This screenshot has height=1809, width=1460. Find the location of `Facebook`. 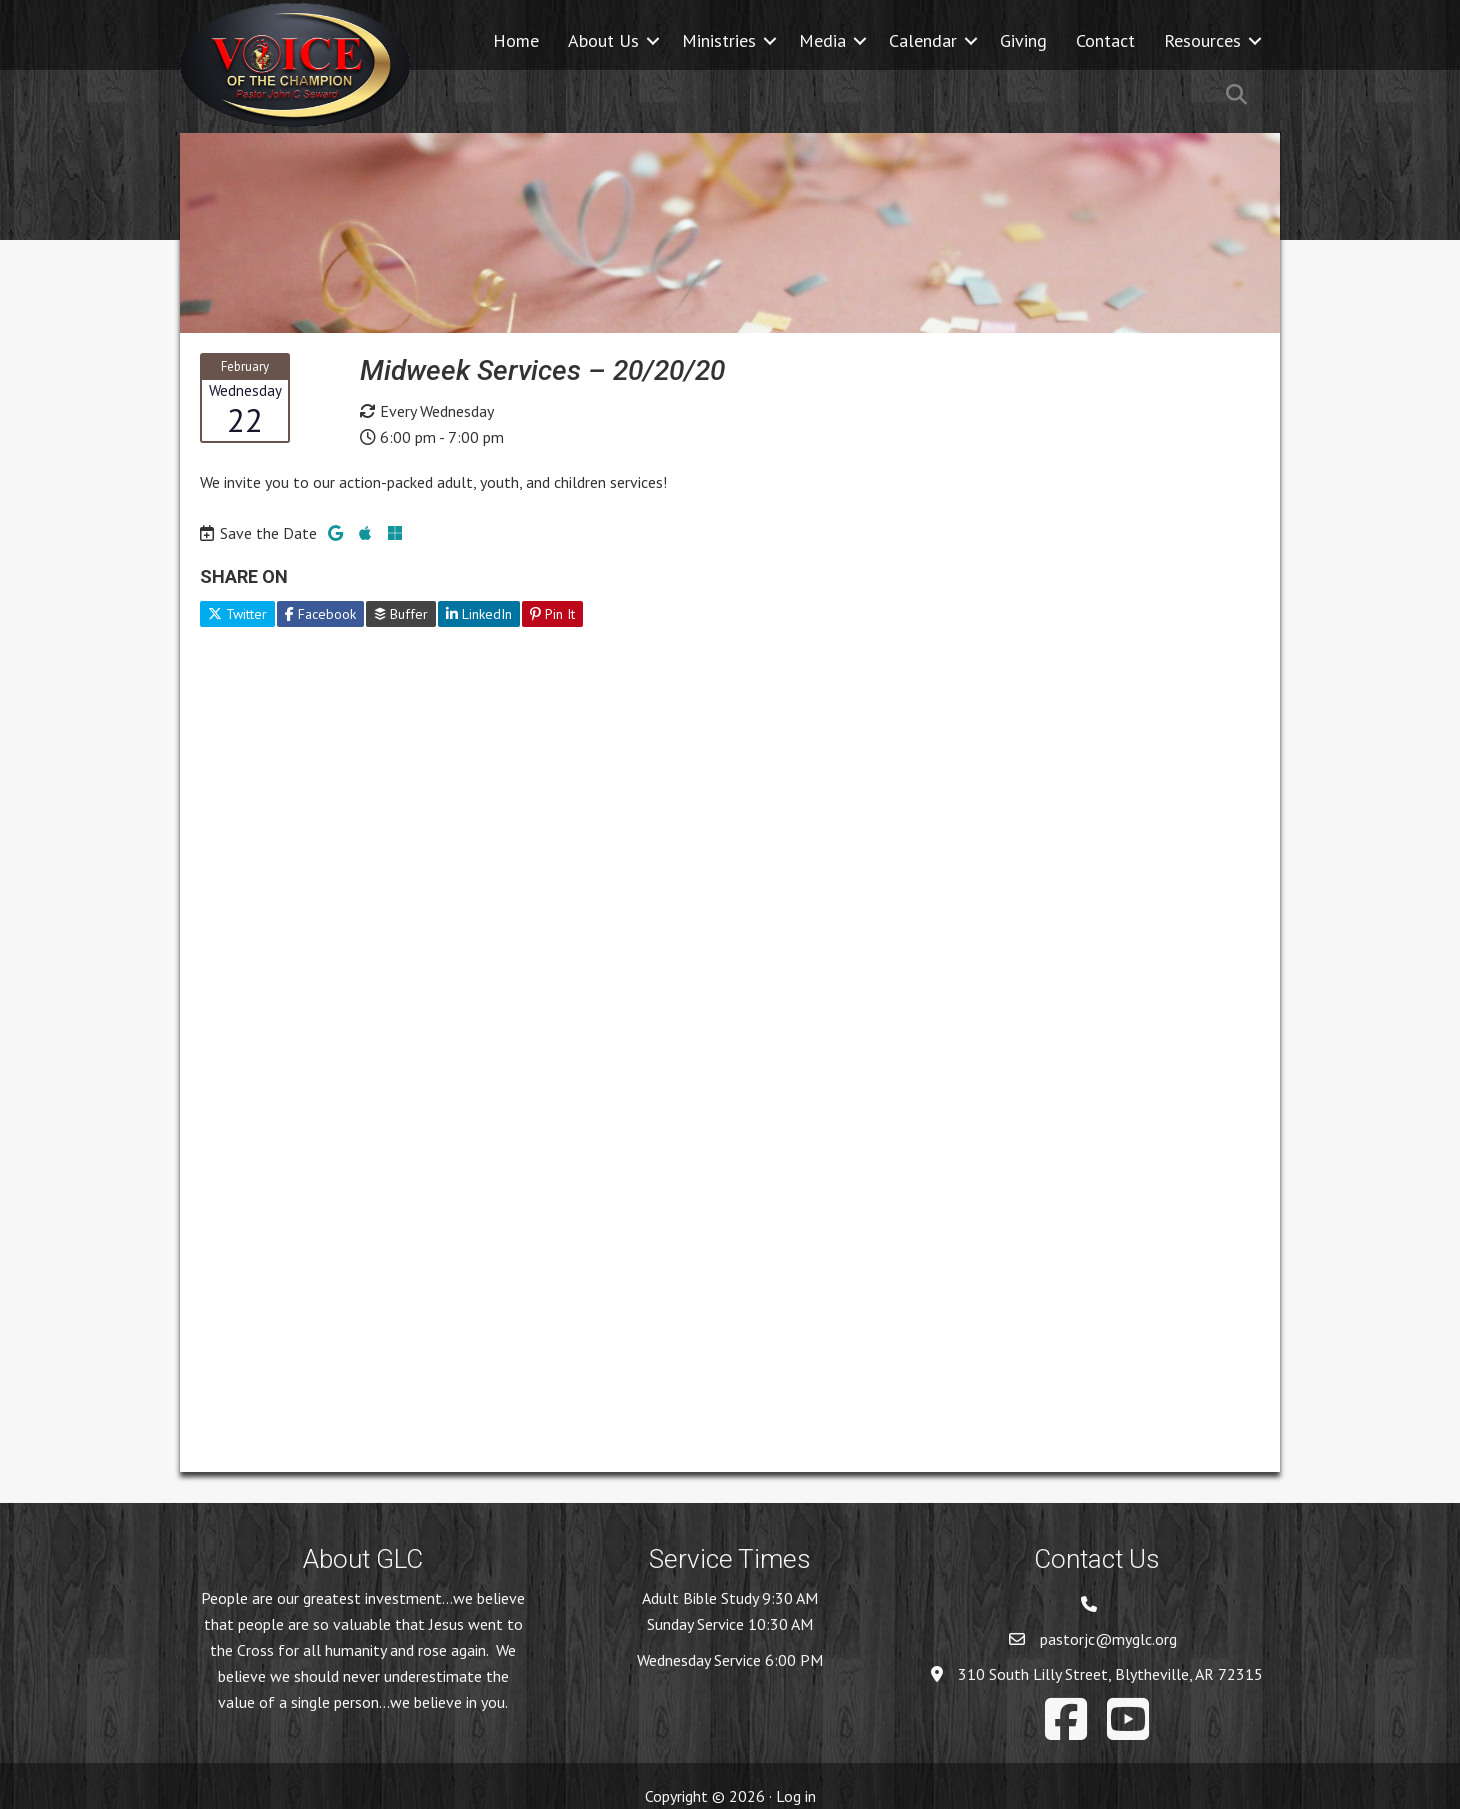

Facebook is located at coordinates (320, 614).